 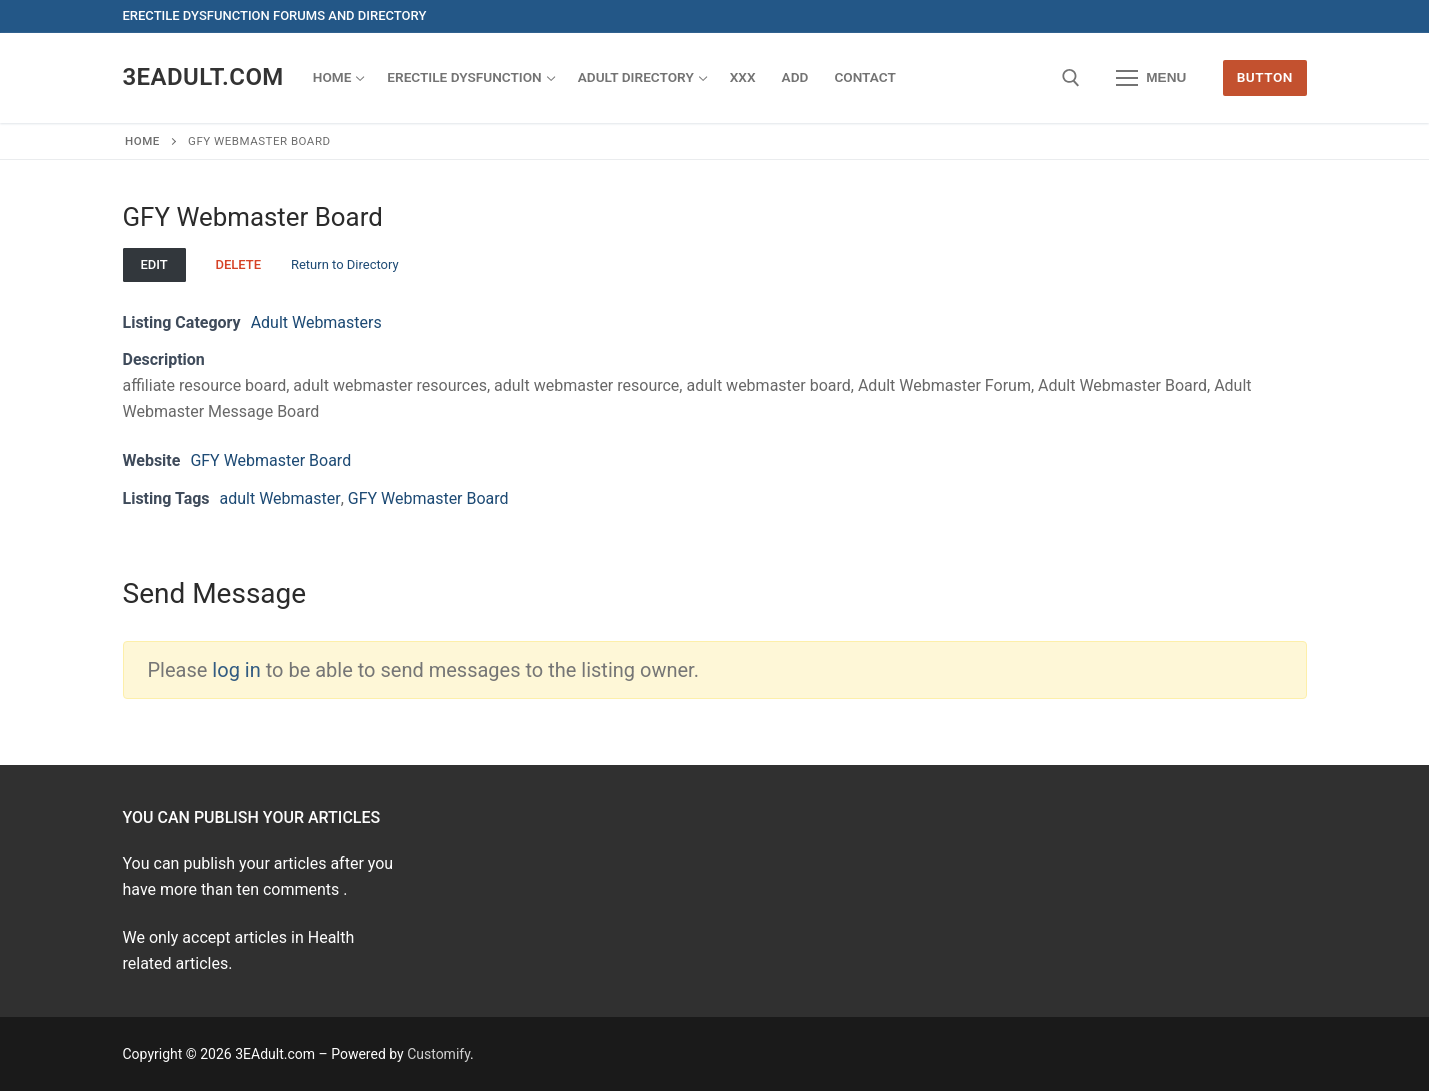 What do you see at coordinates (236, 670) in the screenshot?
I see `log in` at bounding box center [236, 670].